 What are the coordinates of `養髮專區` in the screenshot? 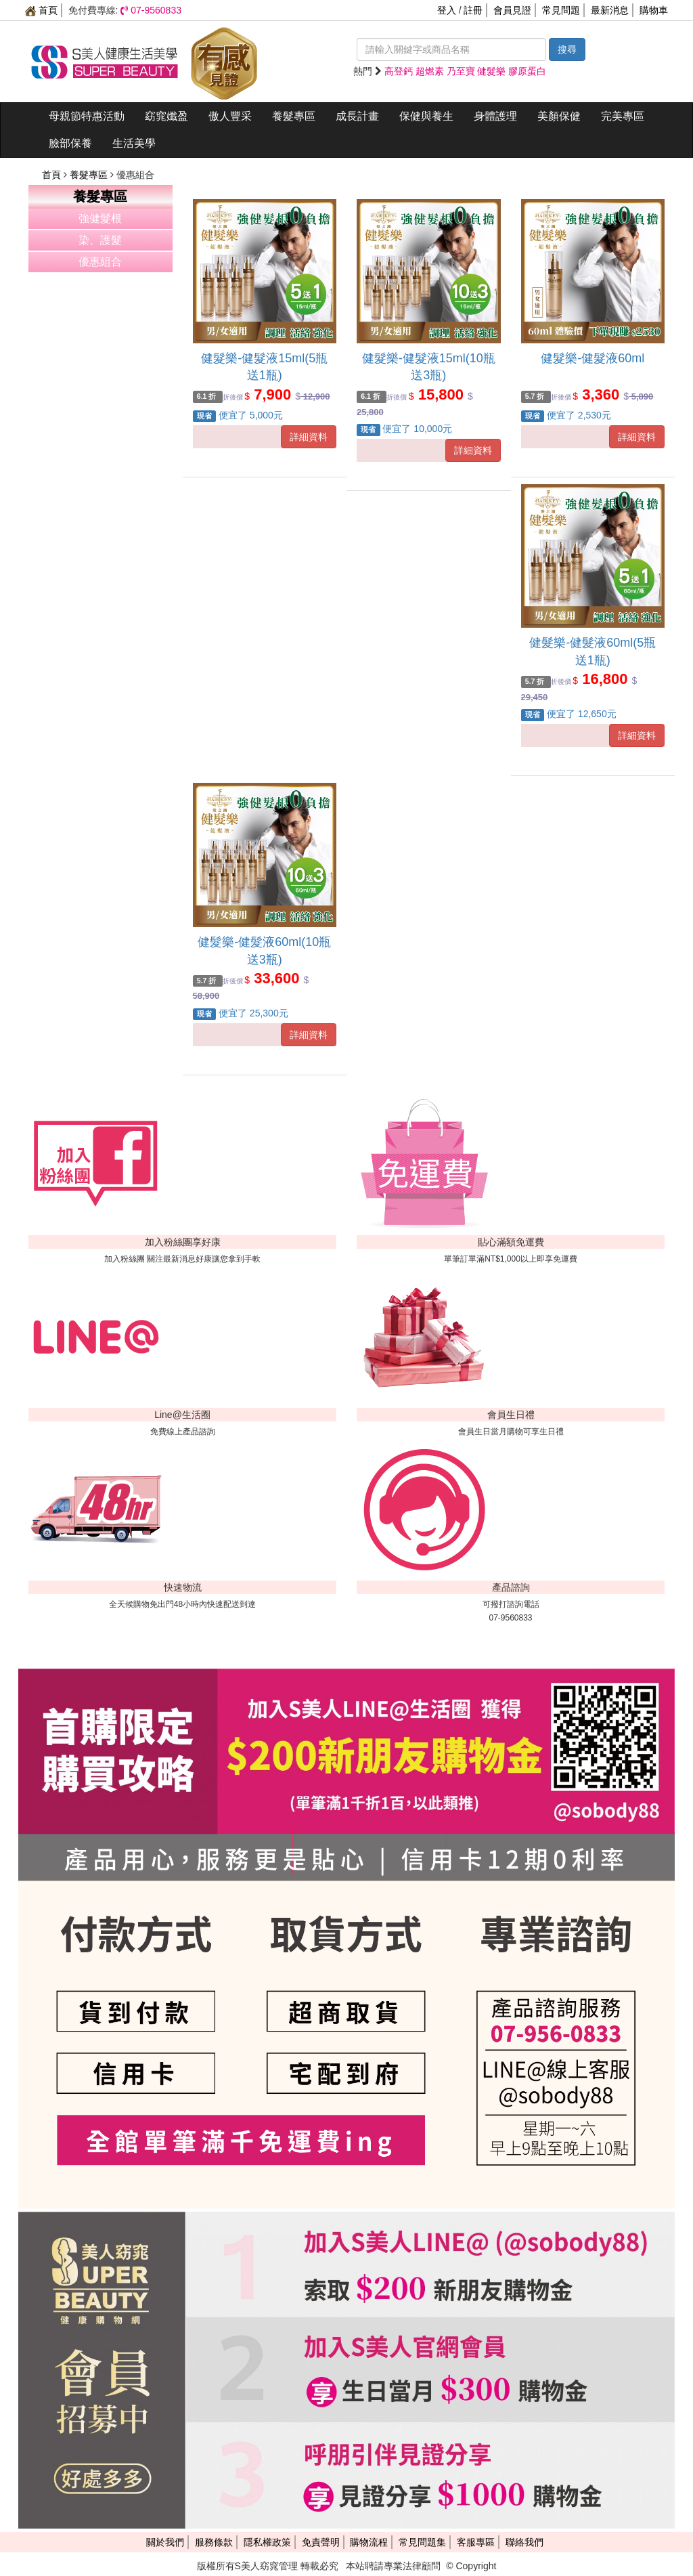 It's located at (293, 116).